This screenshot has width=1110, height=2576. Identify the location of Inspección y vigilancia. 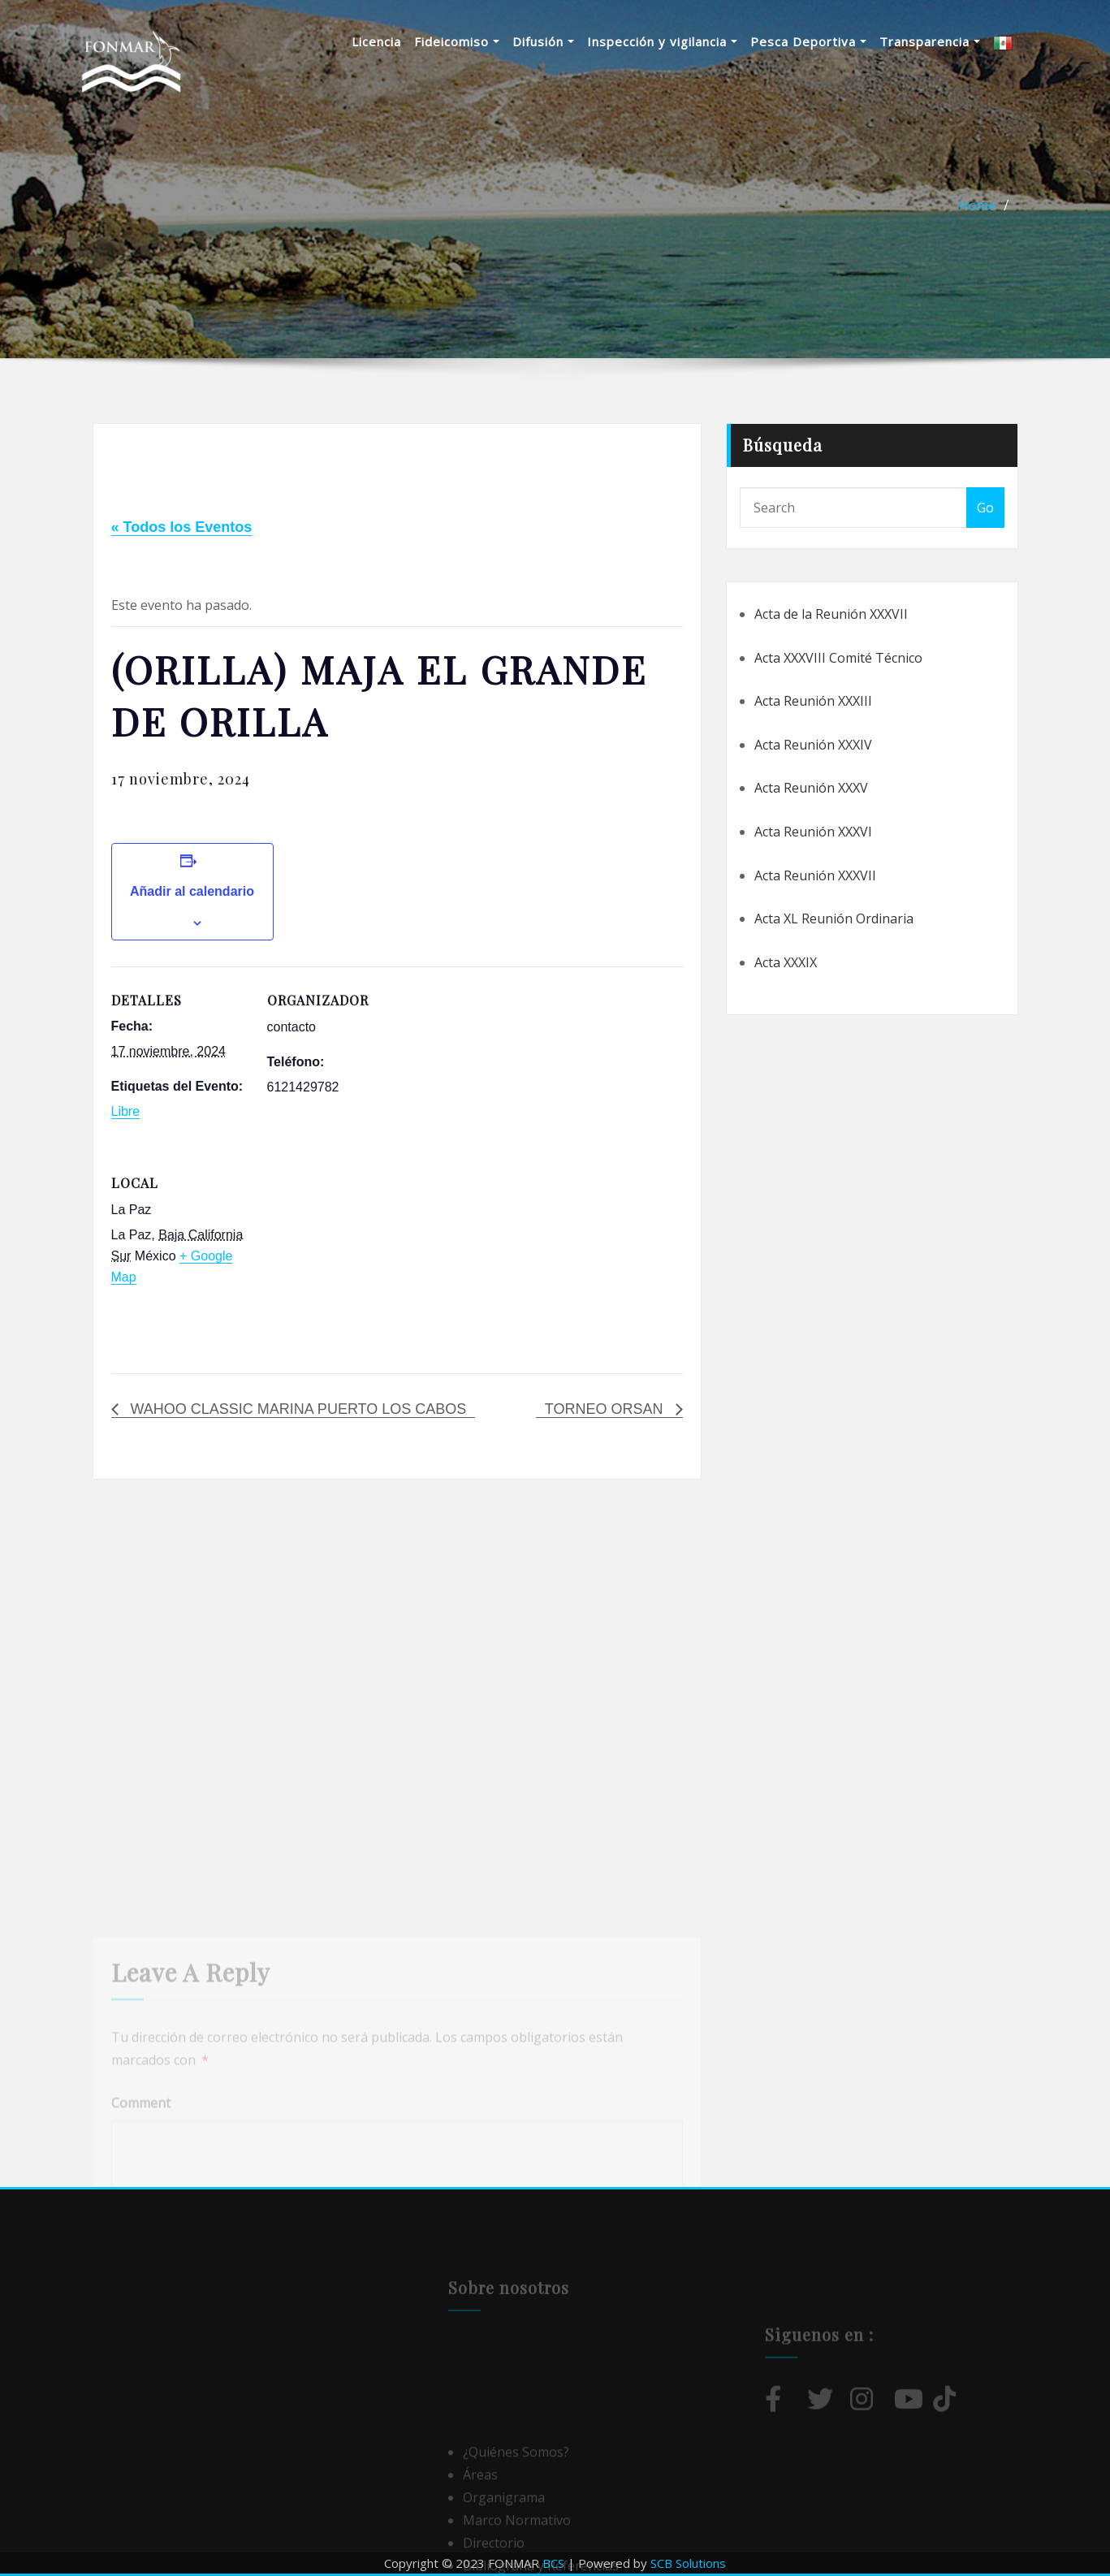
(662, 41).